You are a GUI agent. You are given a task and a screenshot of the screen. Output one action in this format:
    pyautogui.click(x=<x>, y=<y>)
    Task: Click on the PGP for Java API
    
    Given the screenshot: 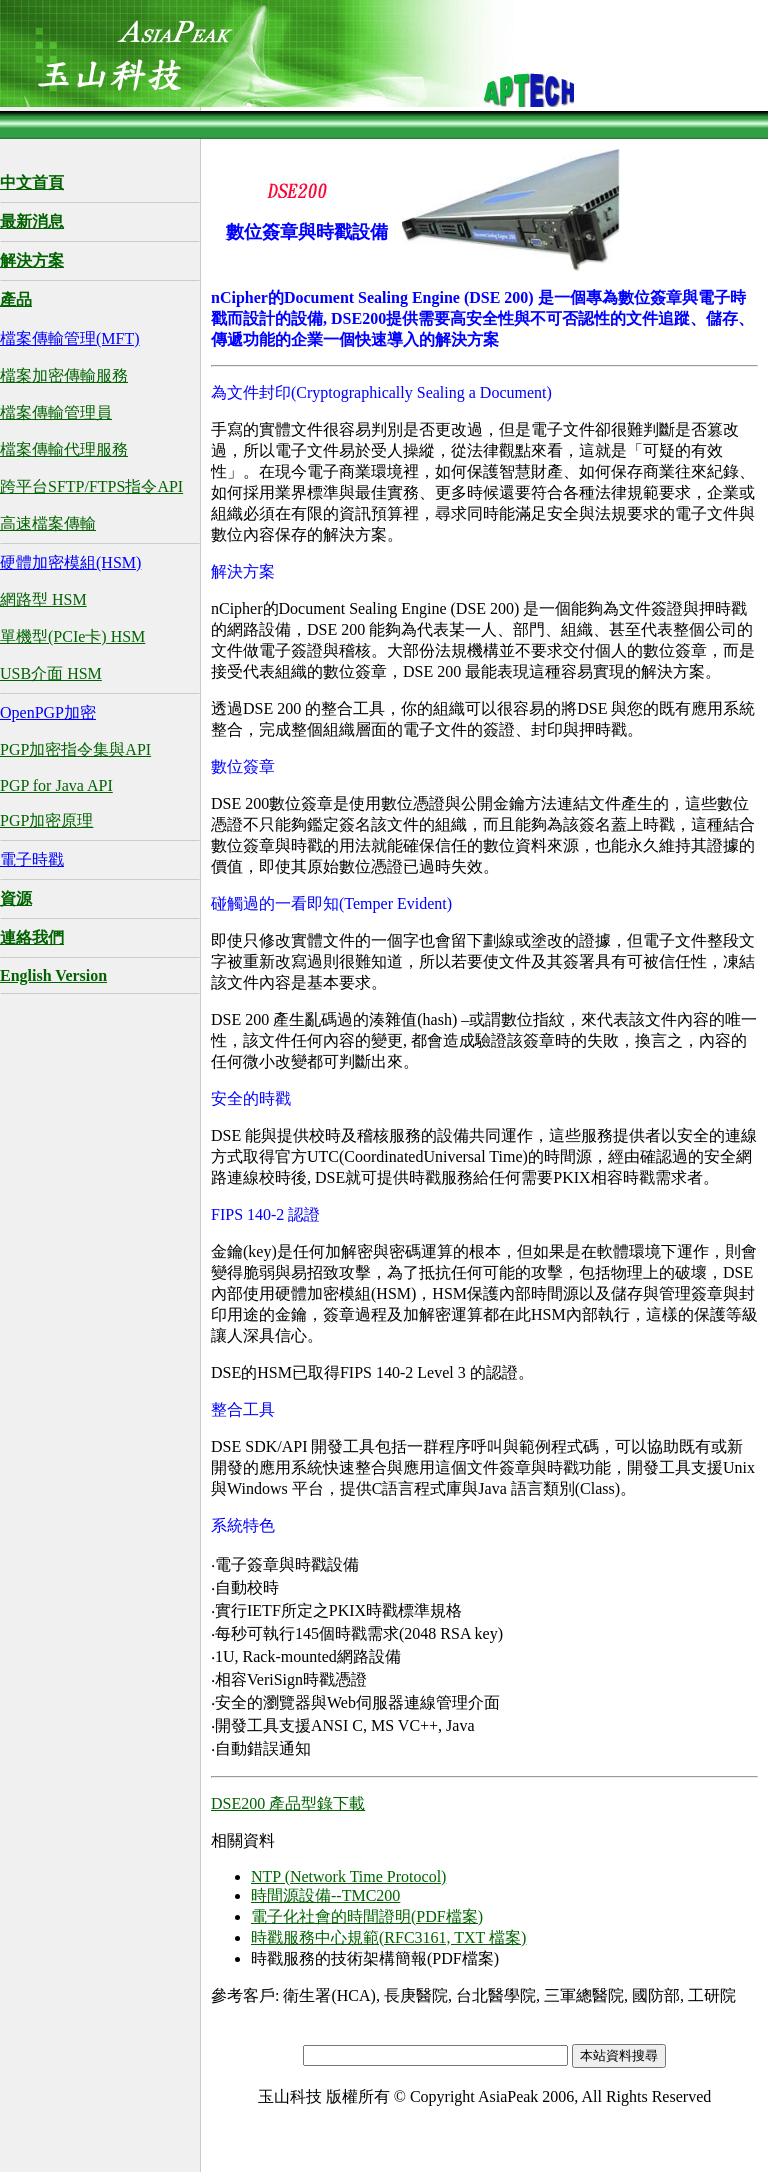 What is the action you would take?
    pyautogui.click(x=56, y=785)
    